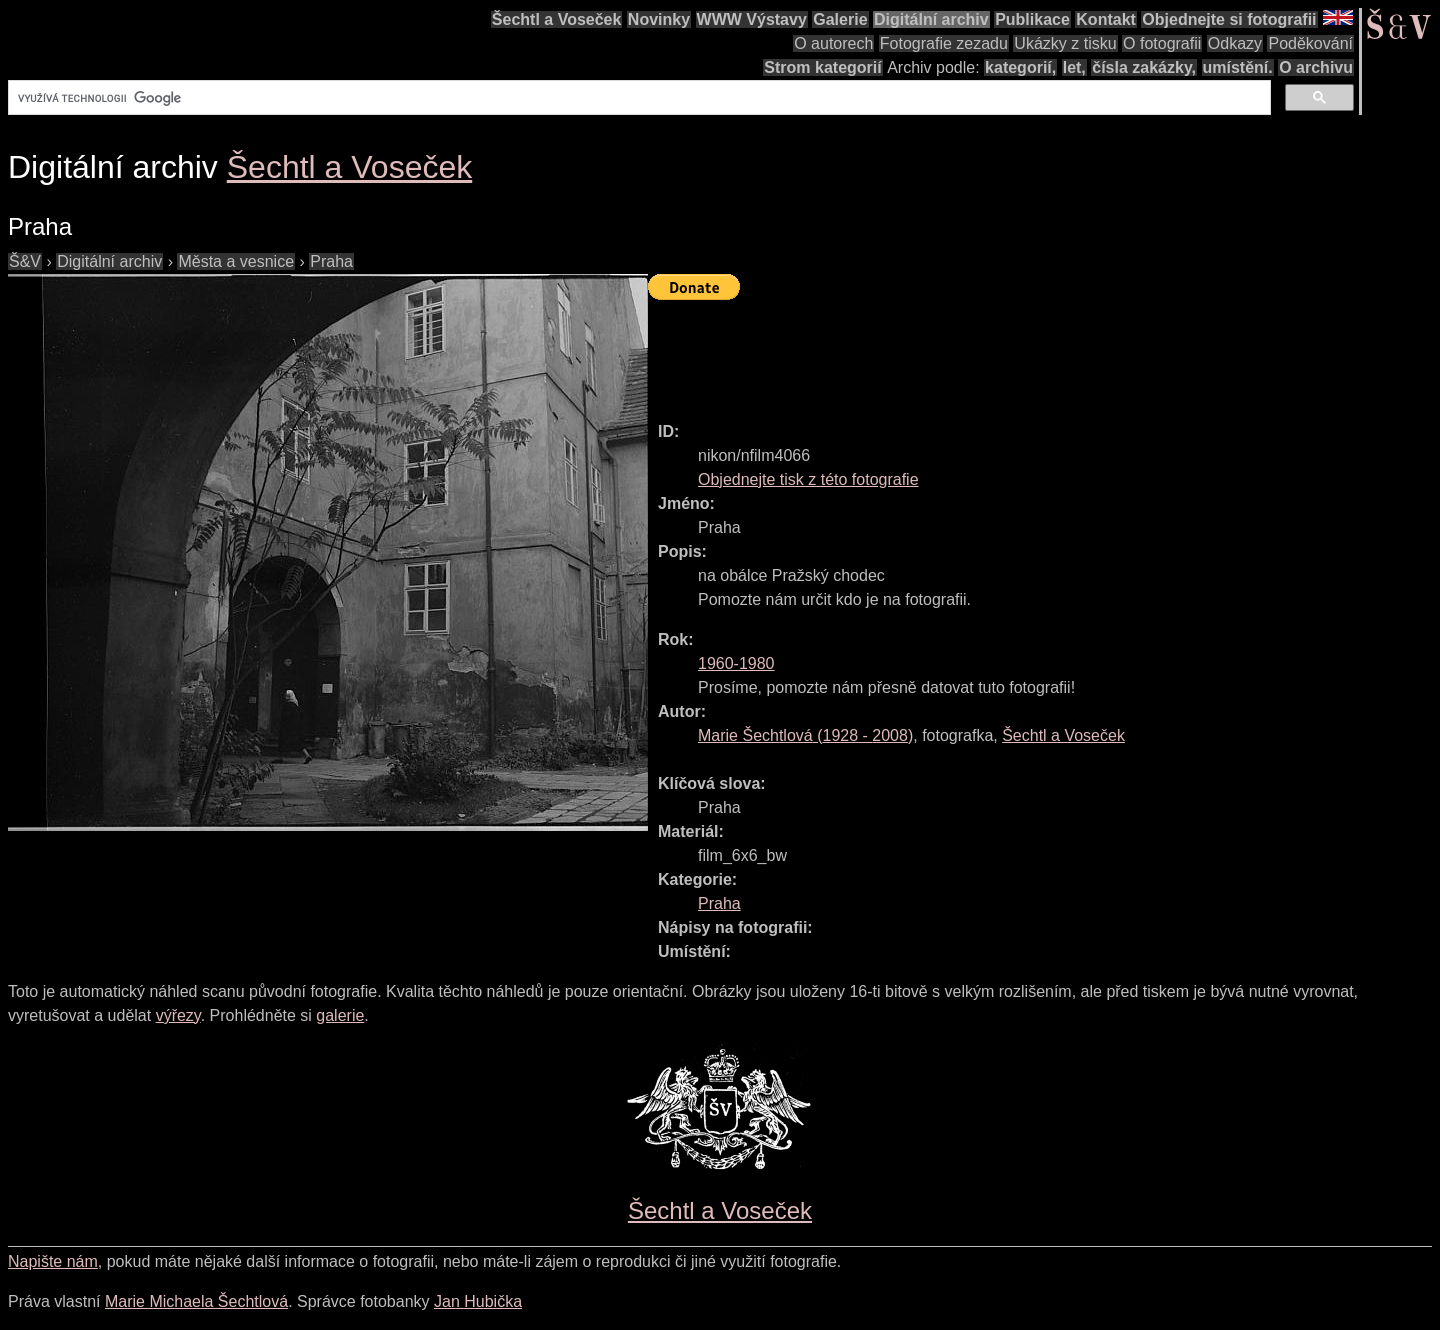  What do you see at coordinates (1235, 43) in the screenshot?
I see `Odkazy` at bounding box center [1235, 43].